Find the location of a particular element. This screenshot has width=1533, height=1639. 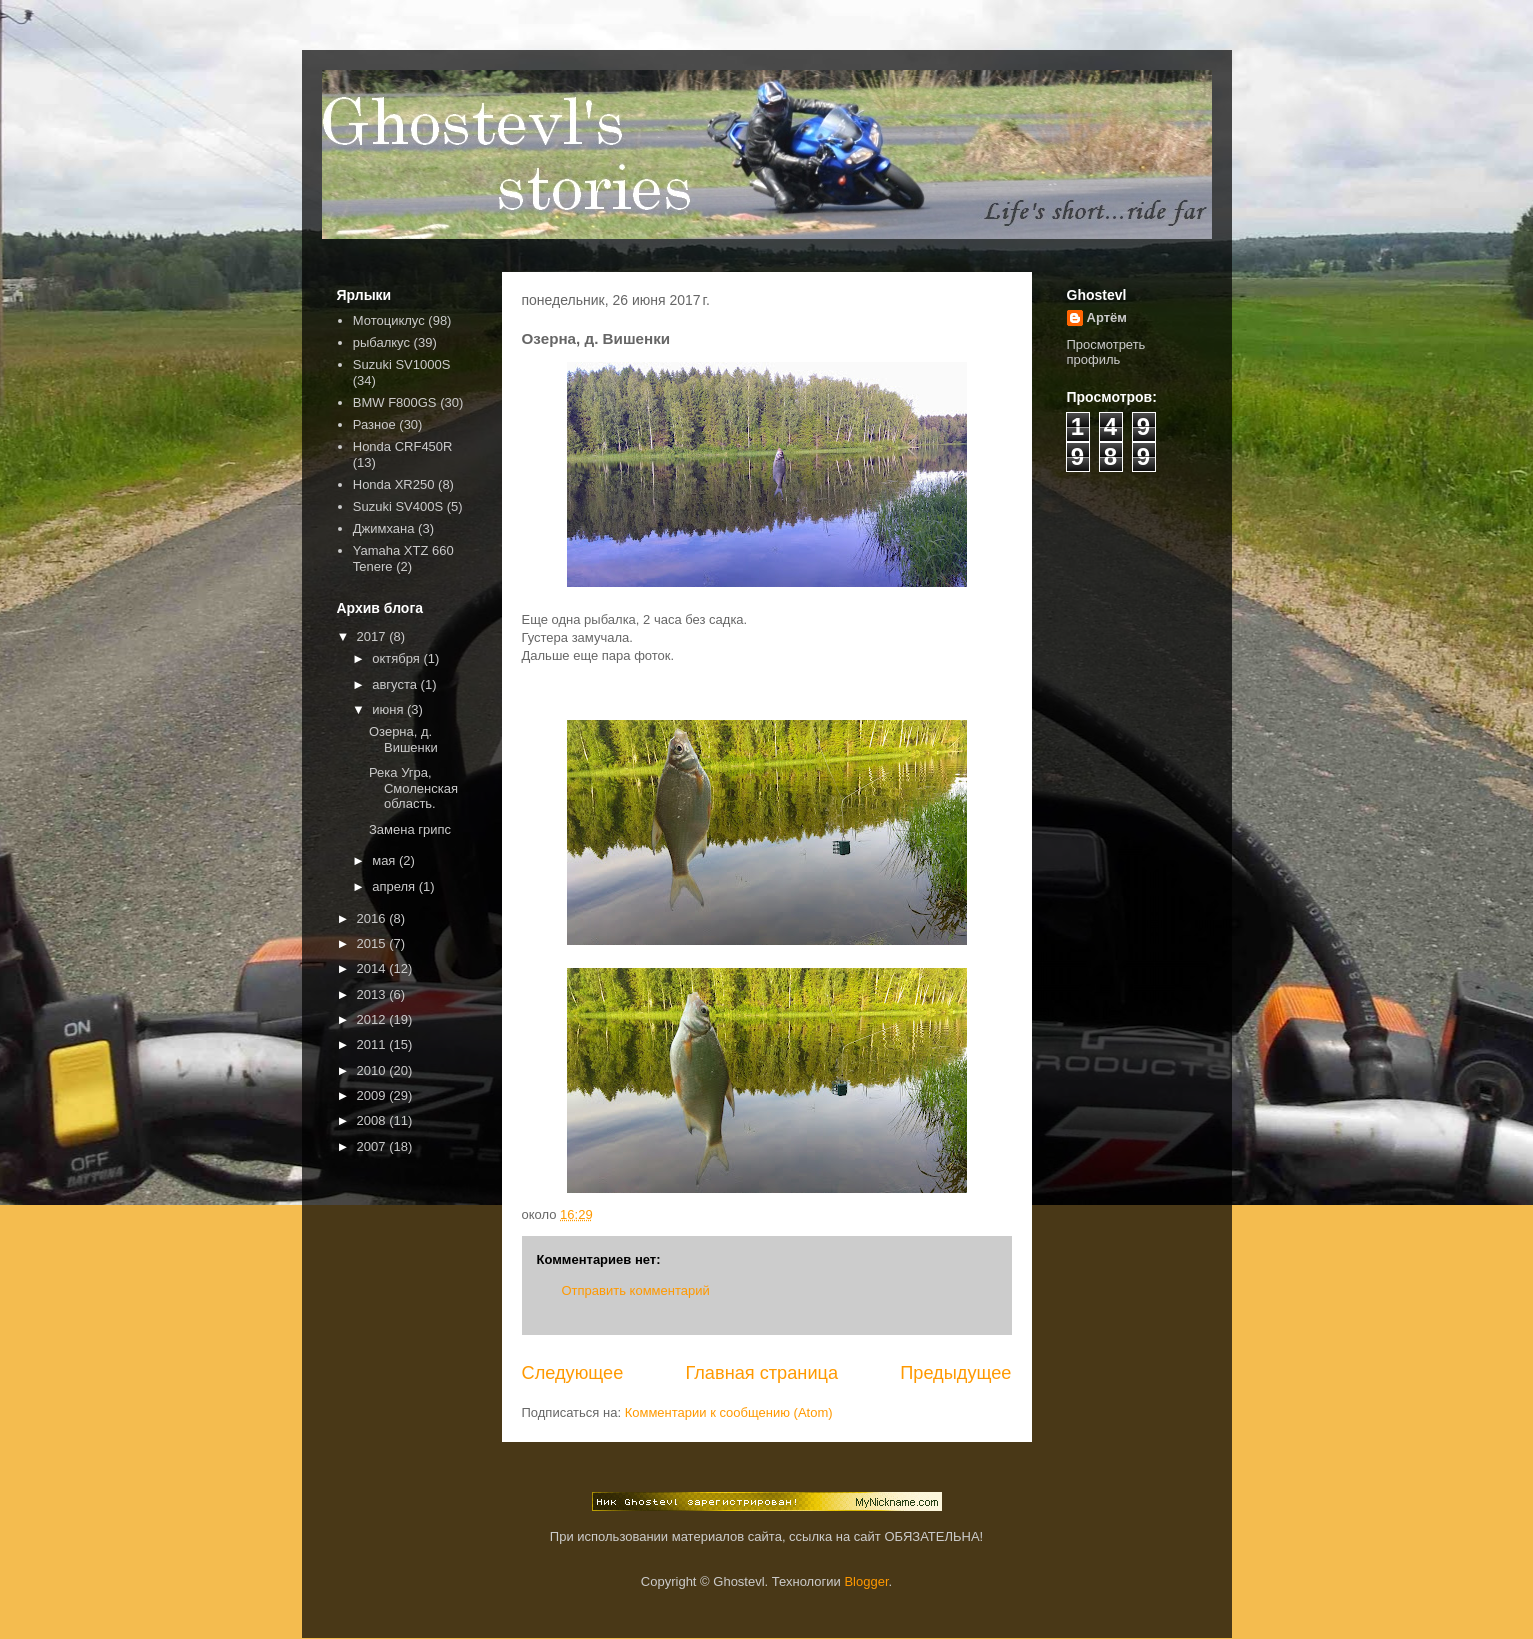

Озерна, д. Вишенки is located at coordinates (403, 739).